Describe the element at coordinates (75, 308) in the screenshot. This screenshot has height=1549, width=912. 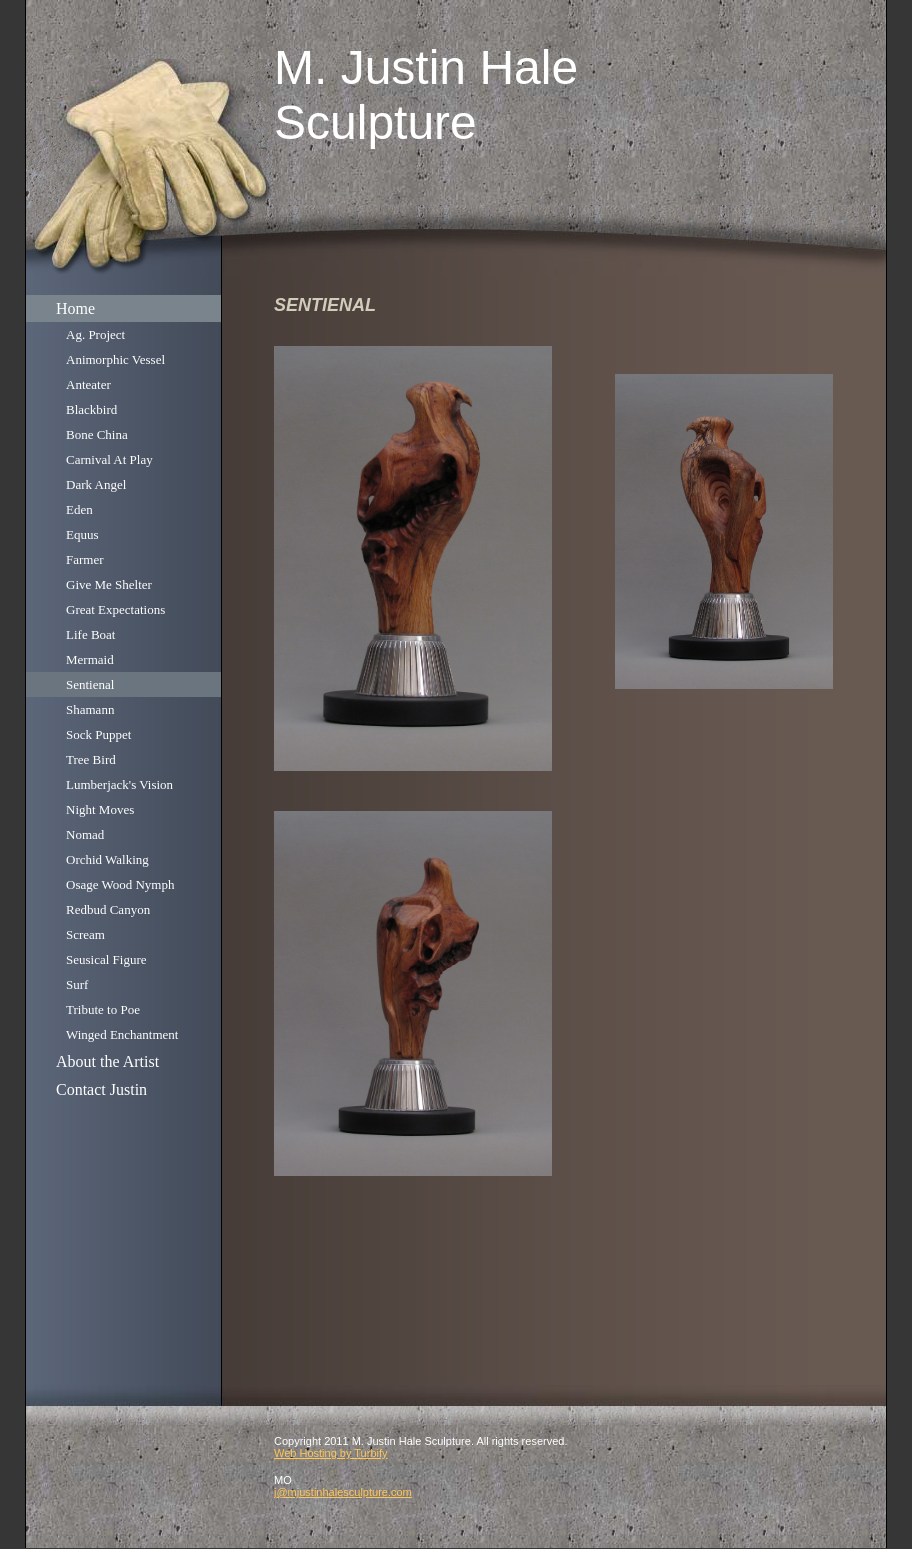
I see `Home` at that location.